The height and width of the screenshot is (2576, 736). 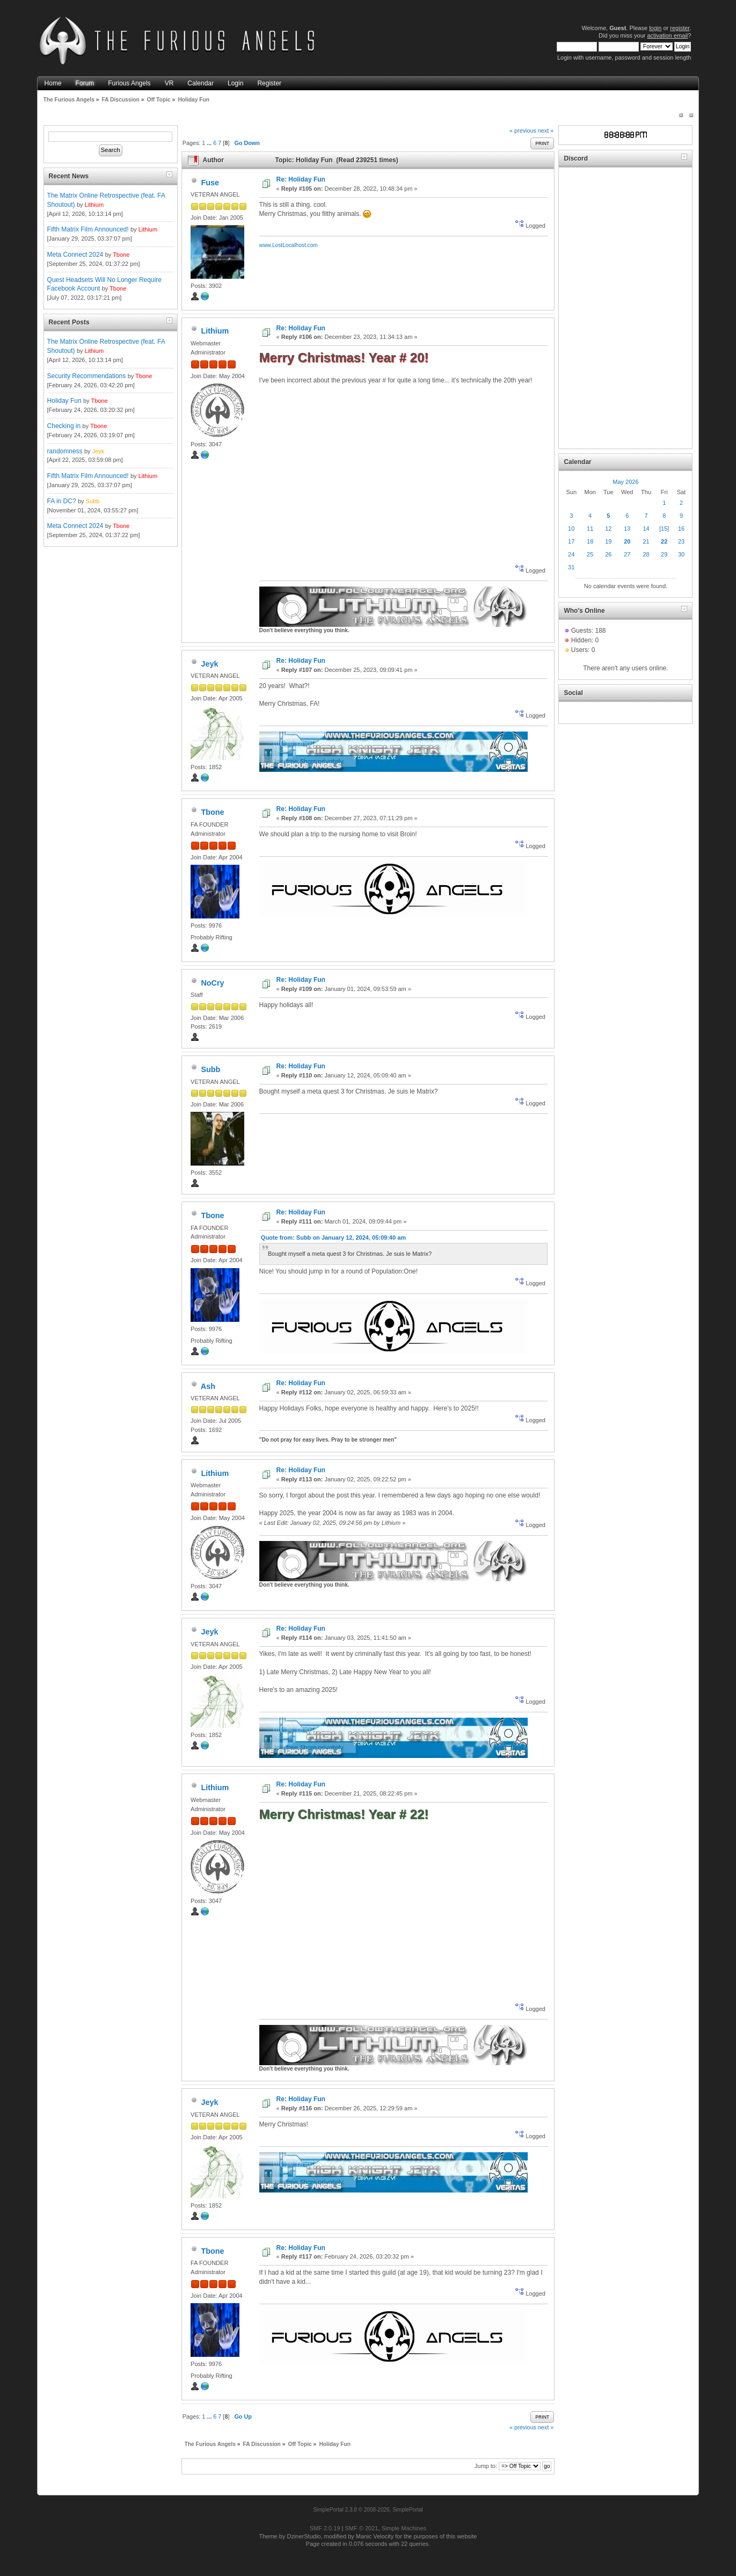 What do you see at coordinates (93, 501) in the screenshot?
I see `Subb` at bounding box center [93, 501].